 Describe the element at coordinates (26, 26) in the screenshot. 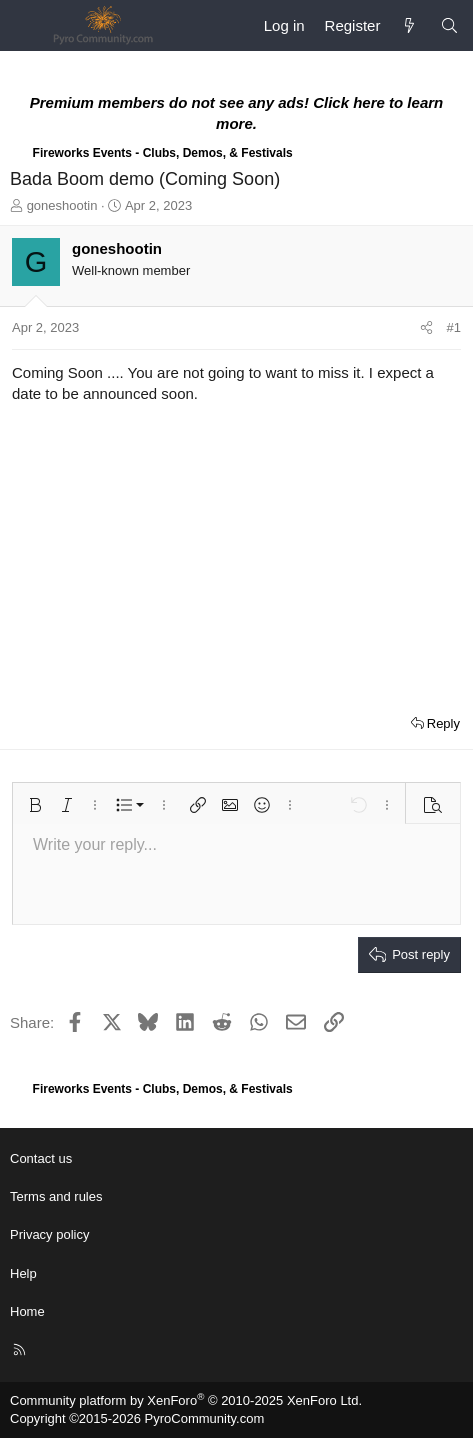

I see `[Menu]` at that location.